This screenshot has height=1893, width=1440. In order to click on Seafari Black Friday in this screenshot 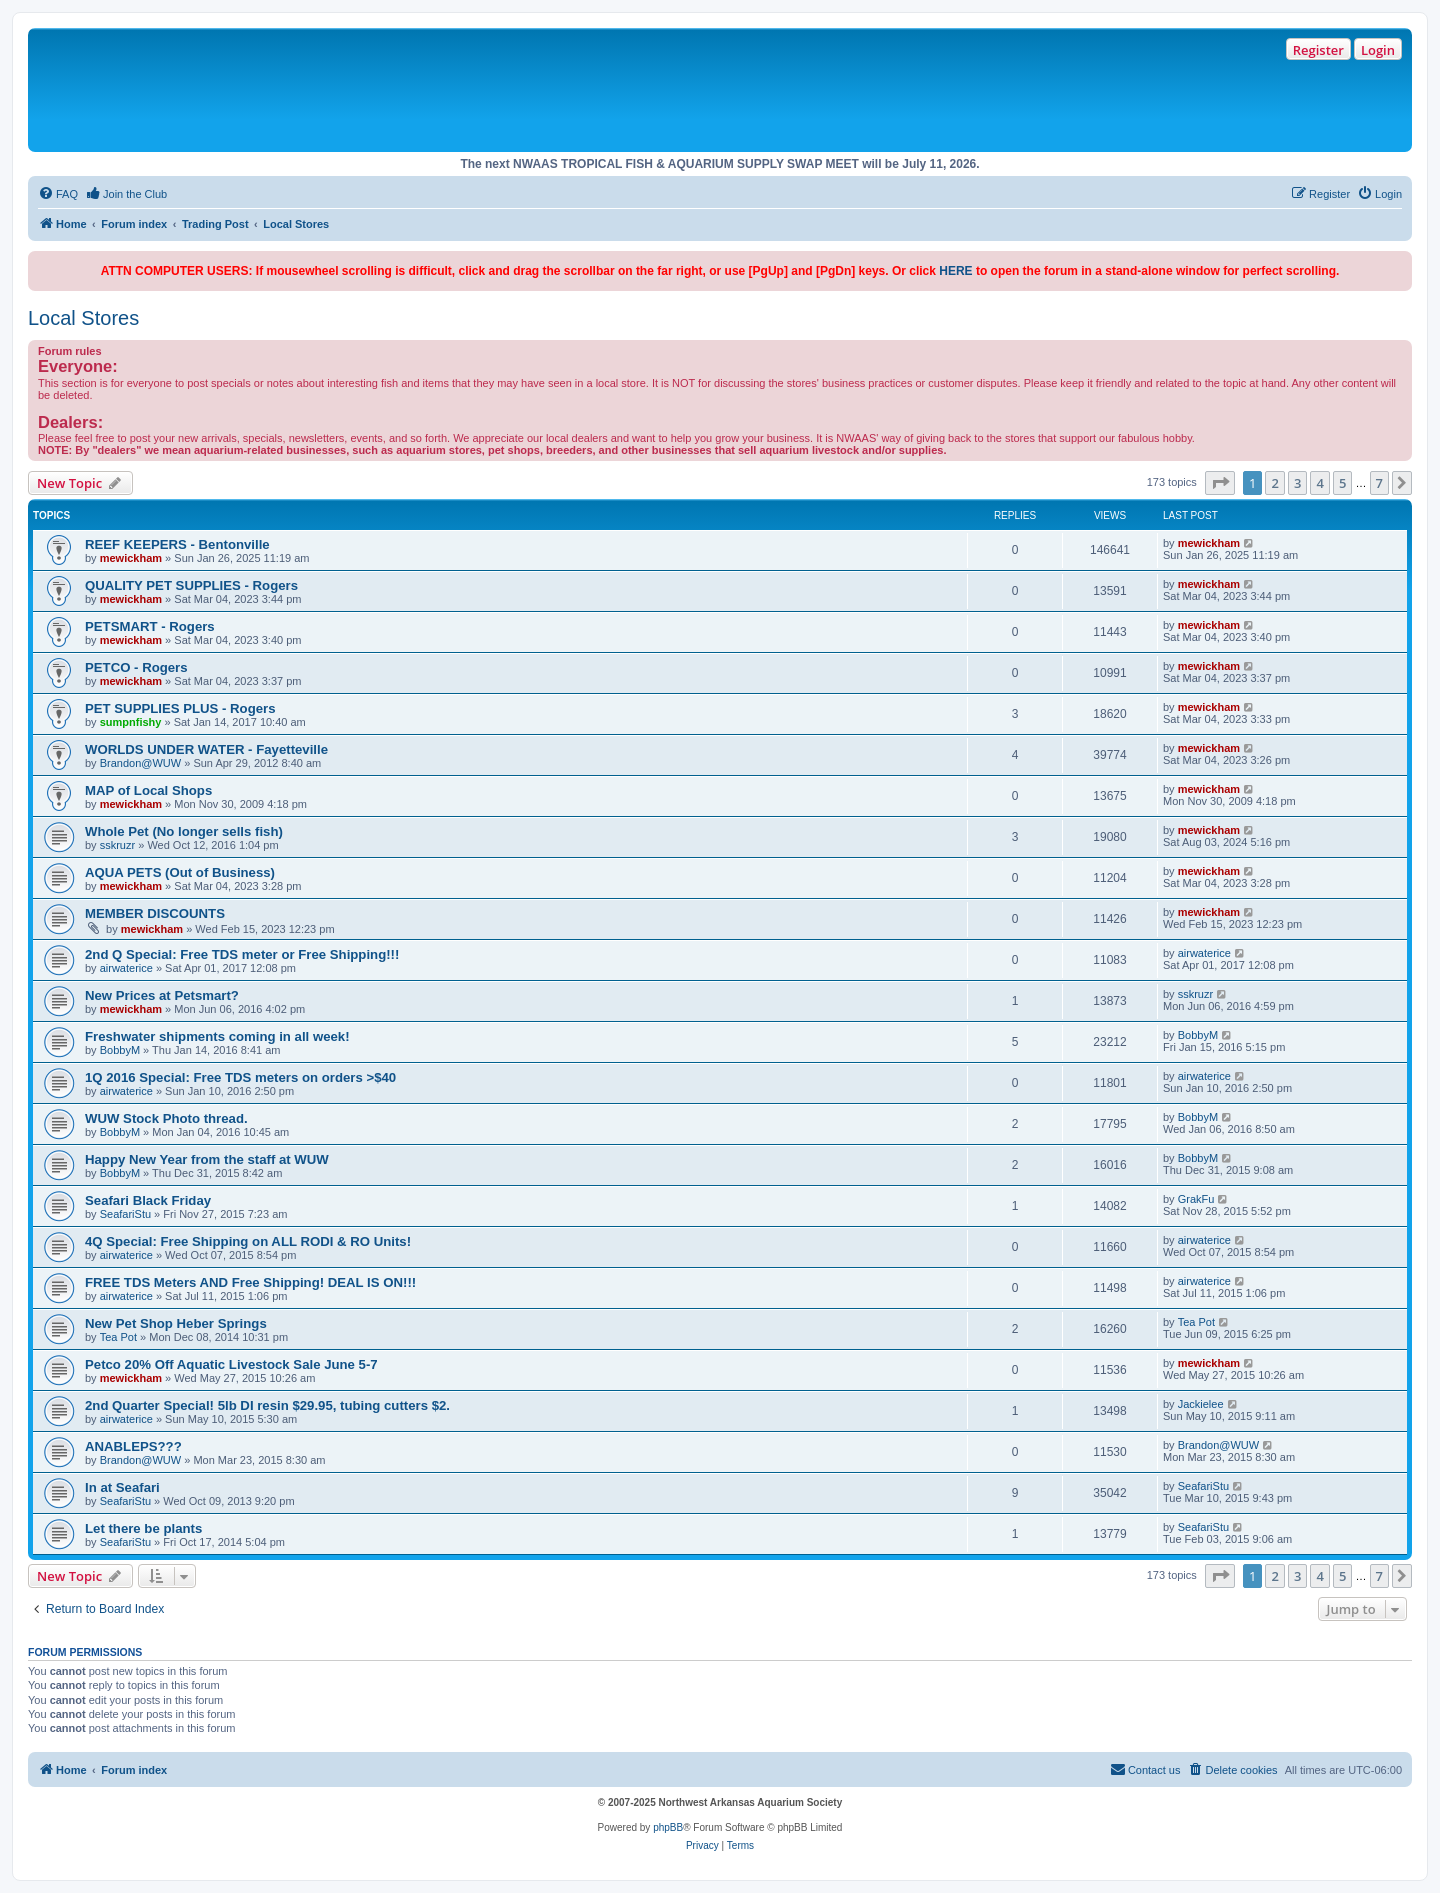, I will do `click(148, 1200)`.